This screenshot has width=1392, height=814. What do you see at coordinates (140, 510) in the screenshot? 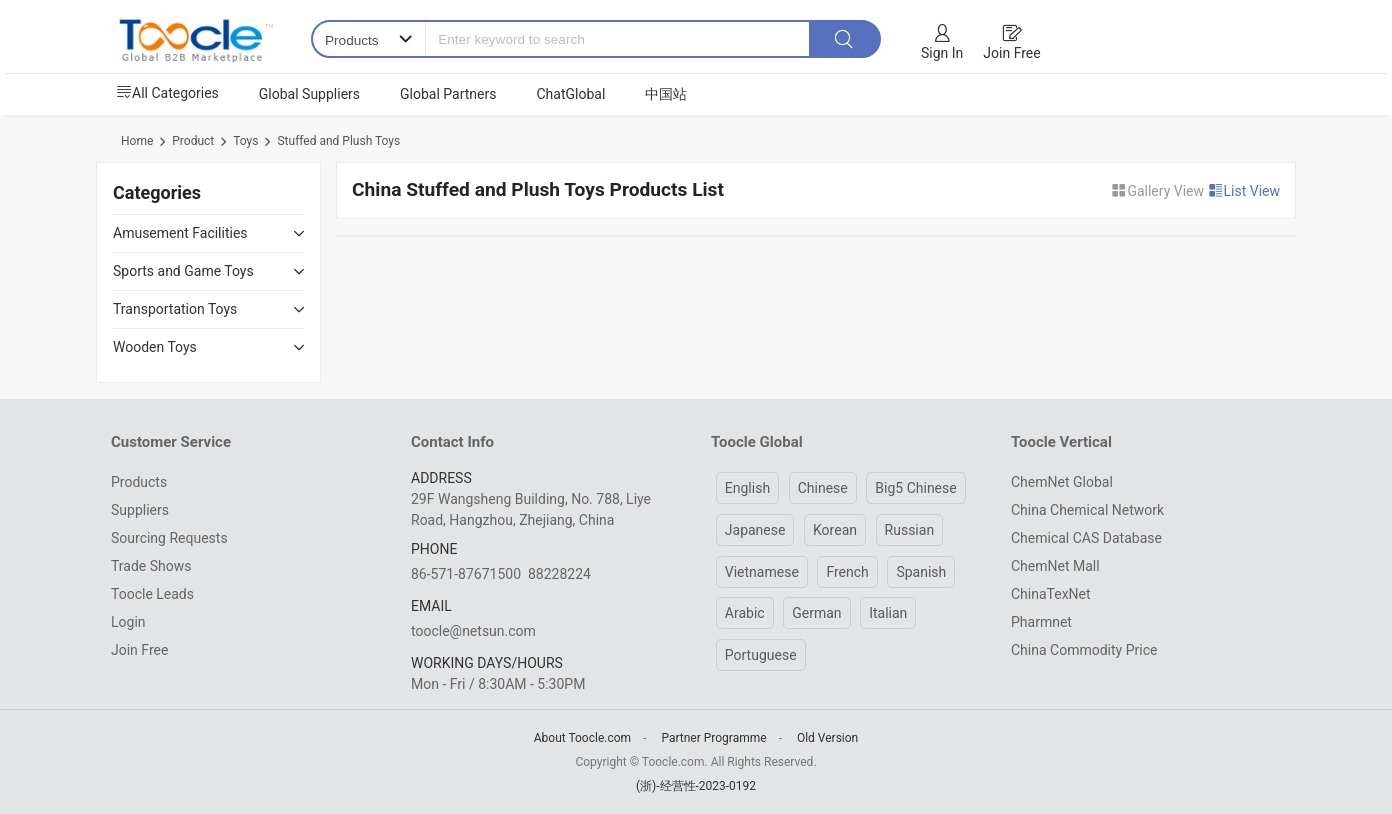
I see `Suppliers` at bounding box center [140, 510].